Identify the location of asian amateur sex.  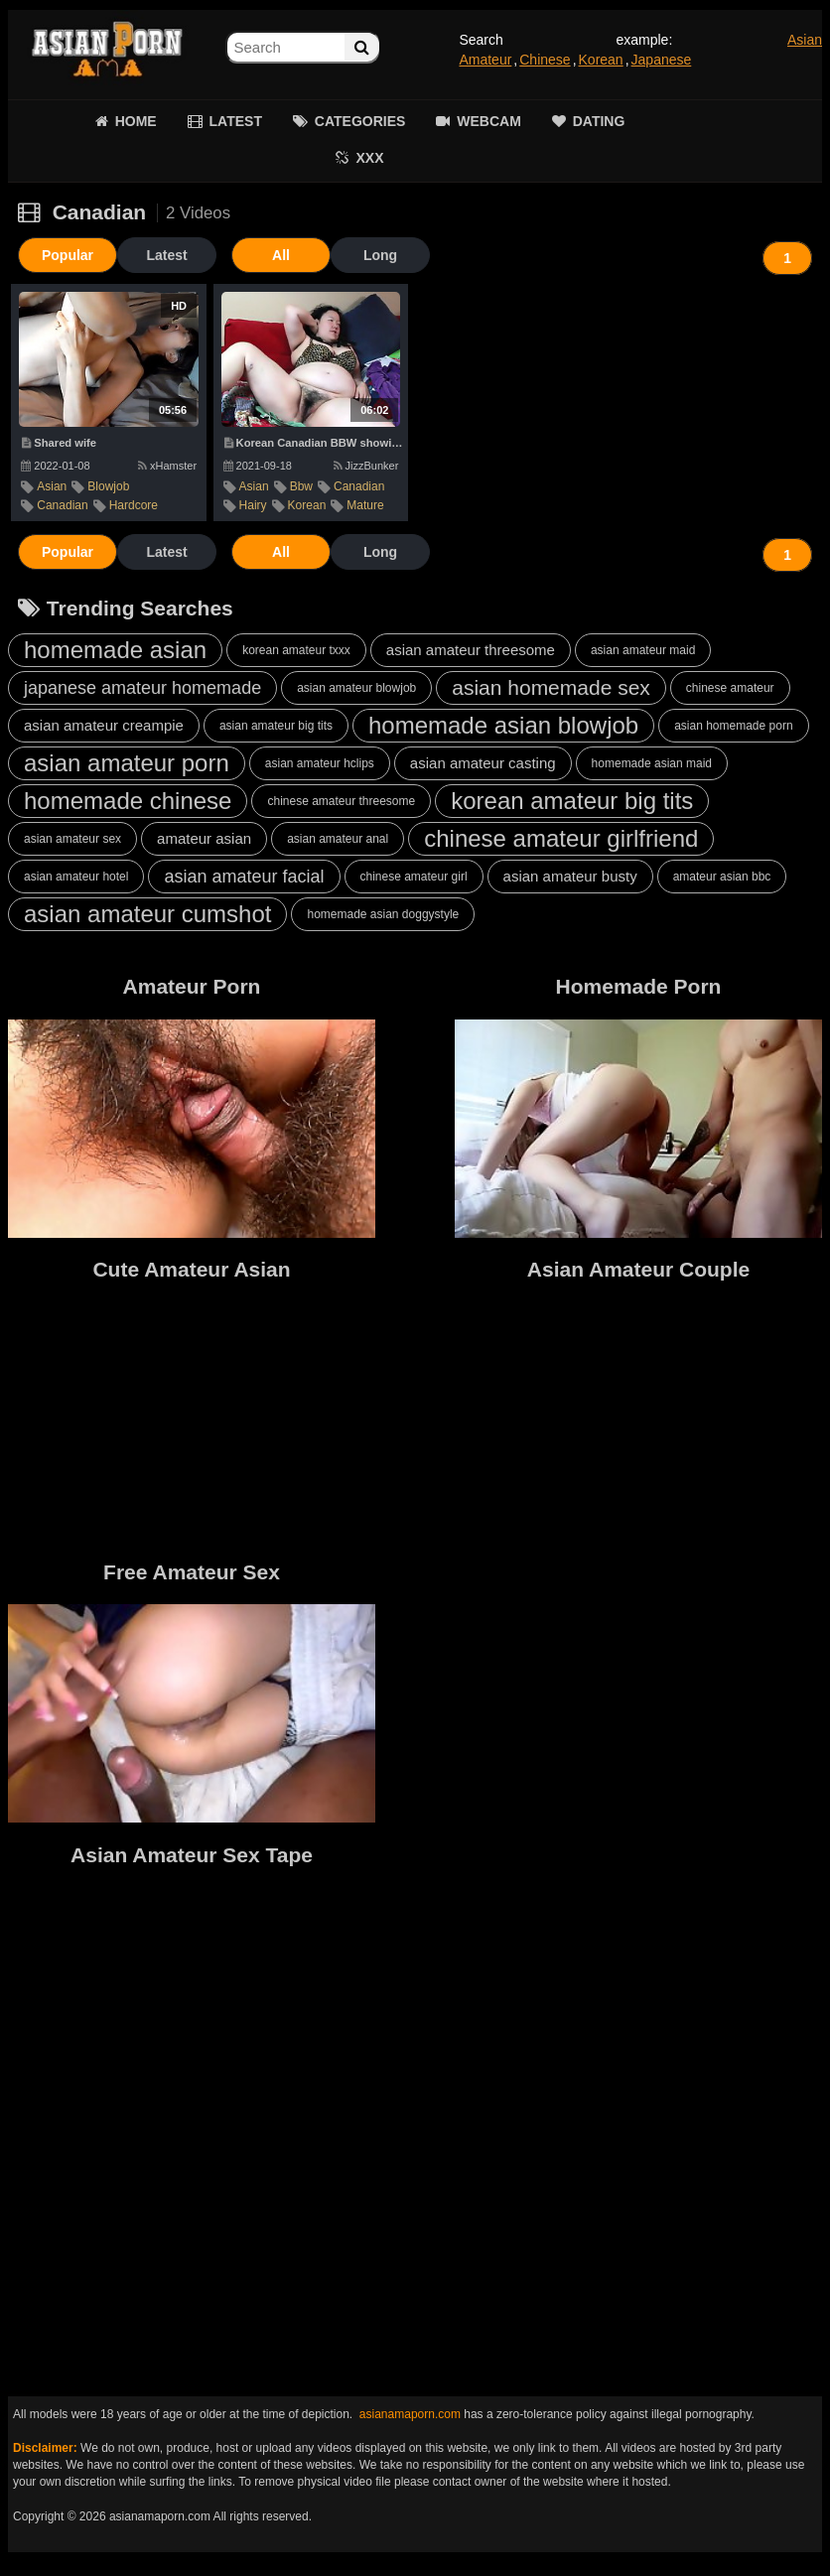
(72, 839).